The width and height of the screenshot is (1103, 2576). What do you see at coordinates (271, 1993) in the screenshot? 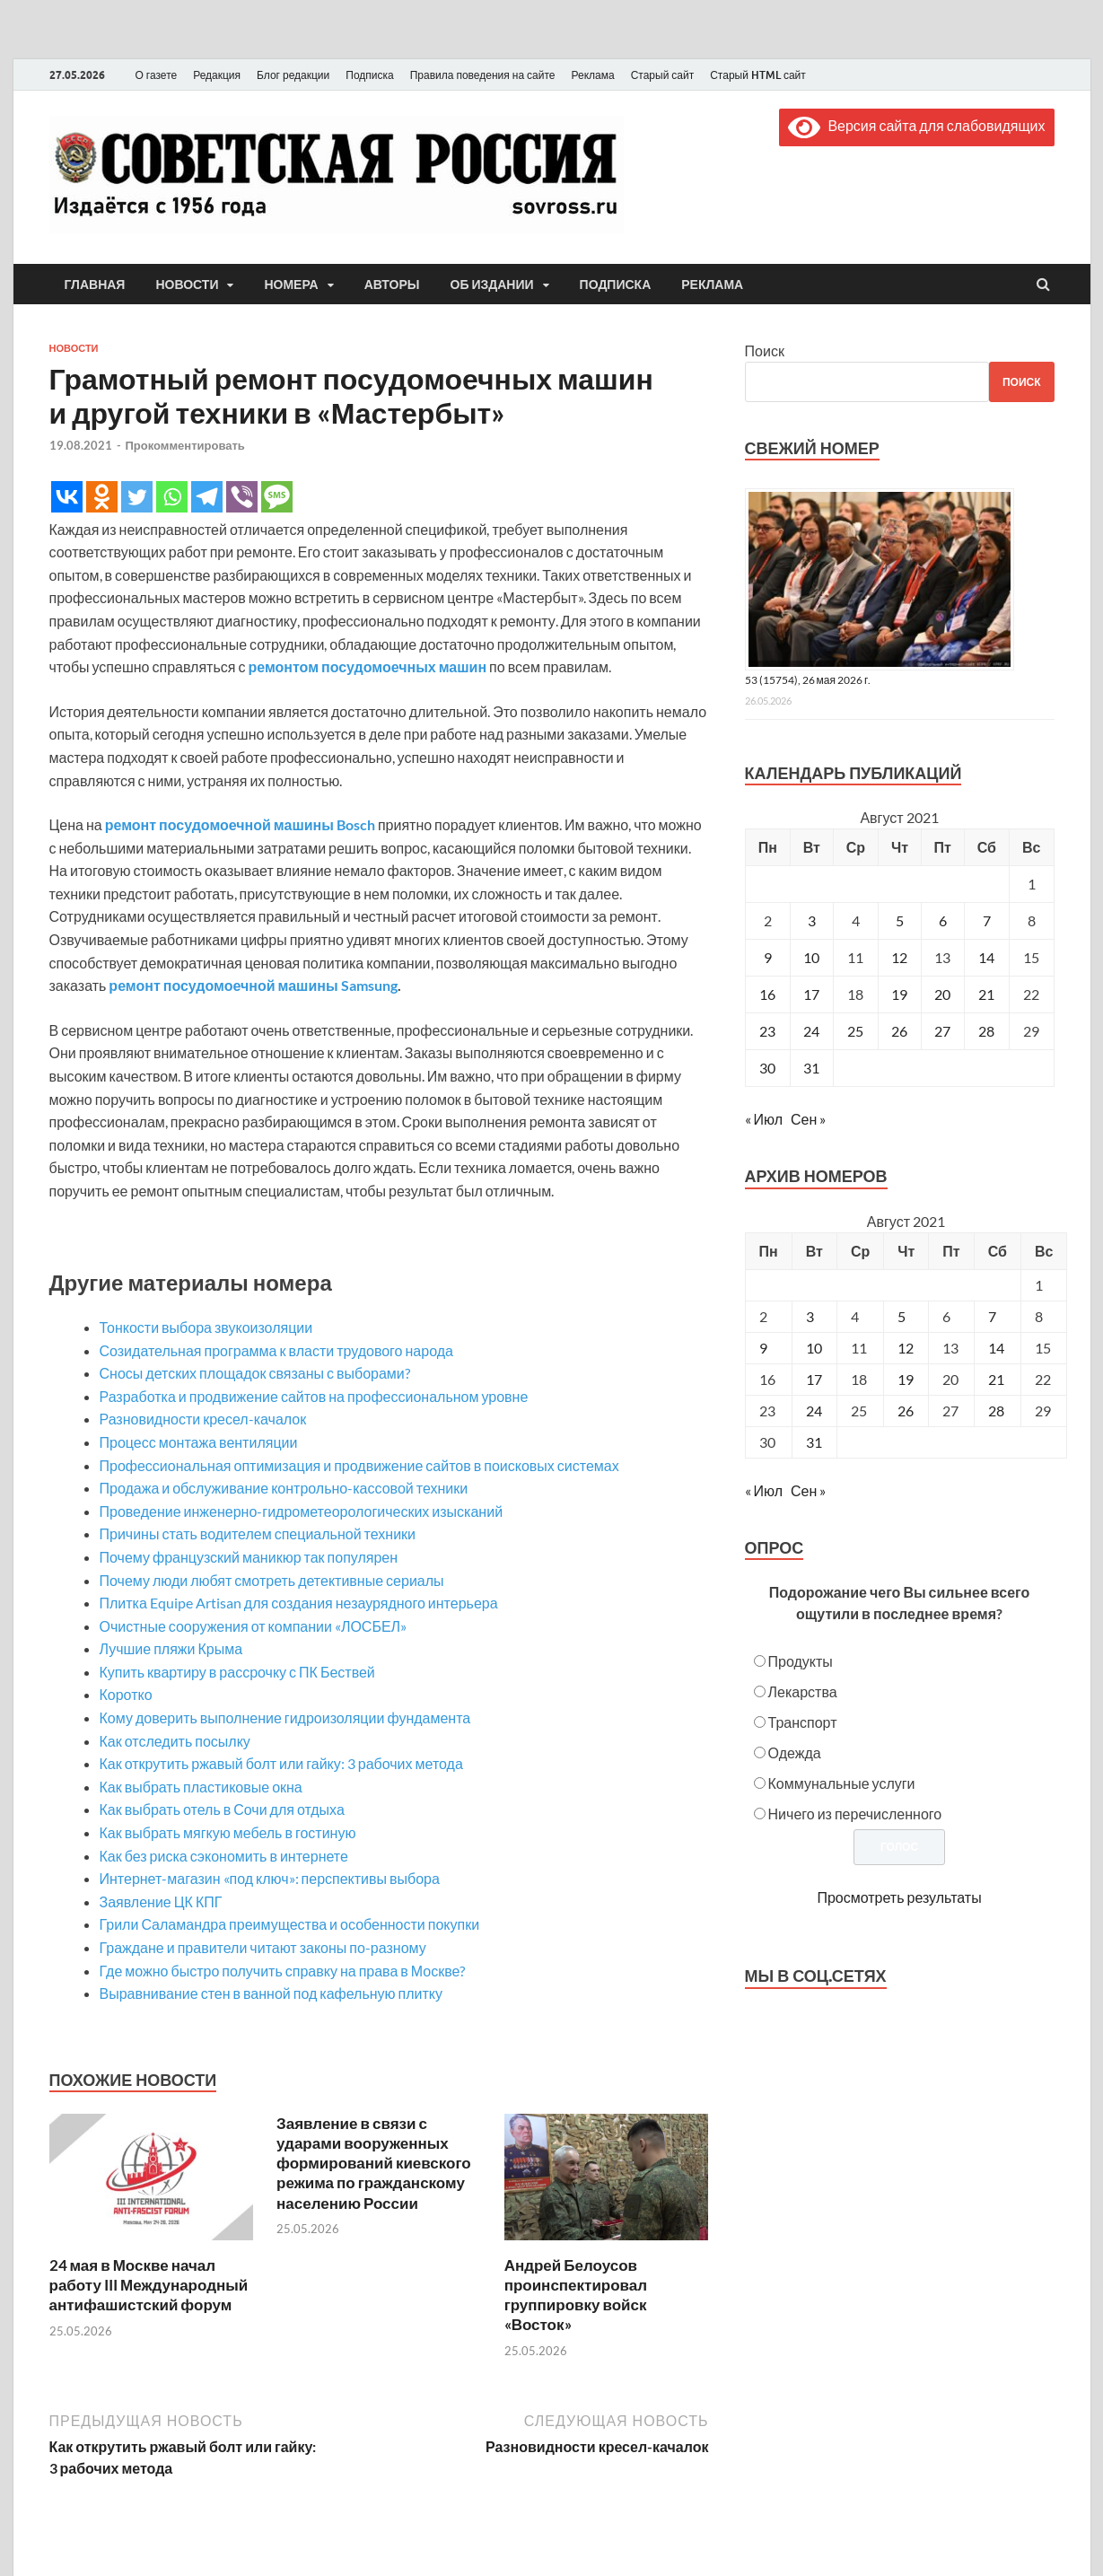
I see `Выравнивание стен в ванной под кафельную плитку` at bounding box center [271, 1993].